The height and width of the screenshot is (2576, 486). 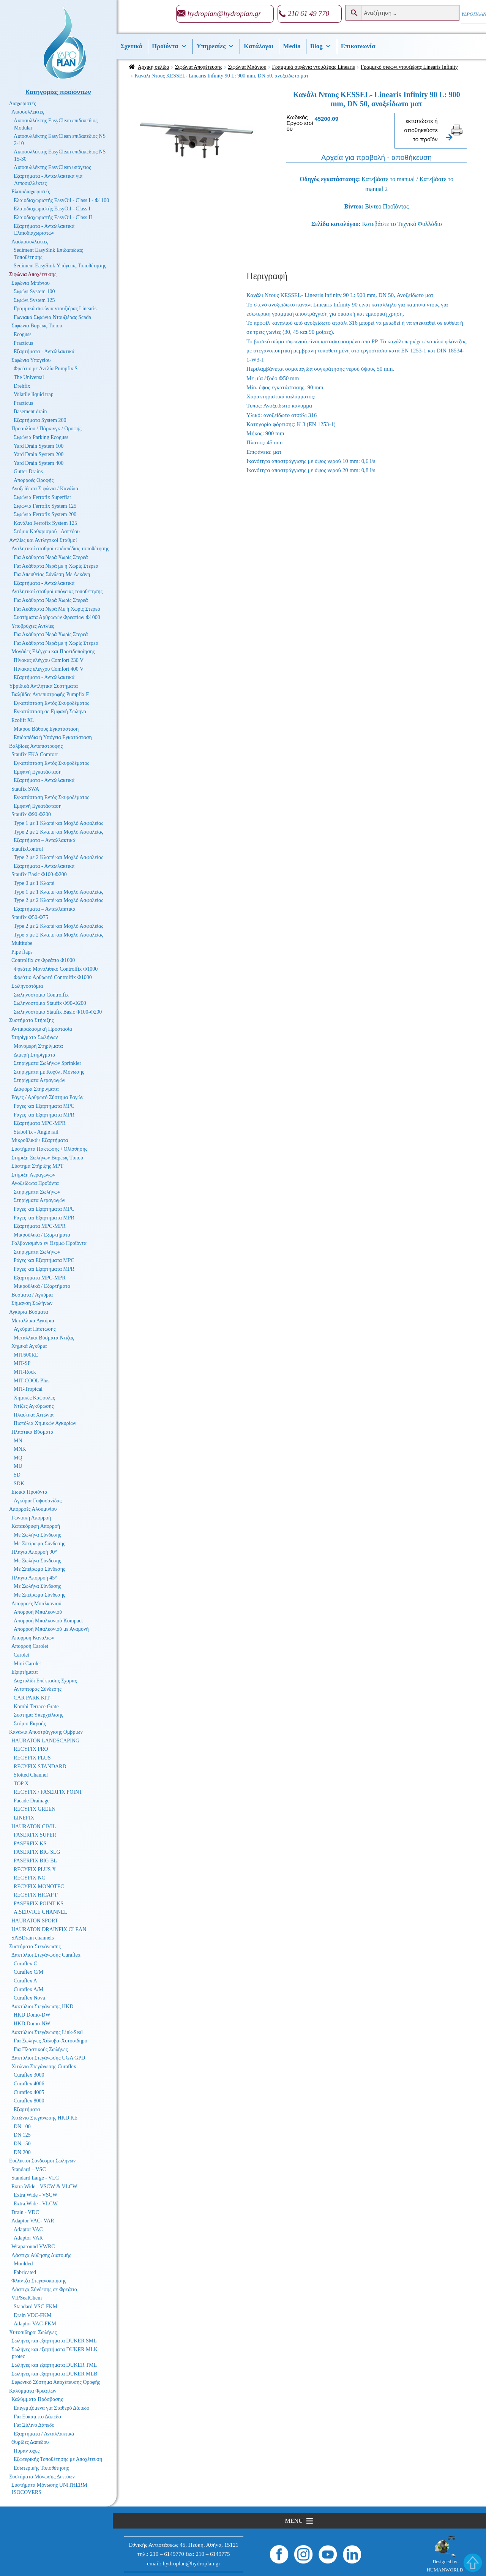 I want to click on Απορροές Μπαλκονιού, so click(x=36, y=1603).